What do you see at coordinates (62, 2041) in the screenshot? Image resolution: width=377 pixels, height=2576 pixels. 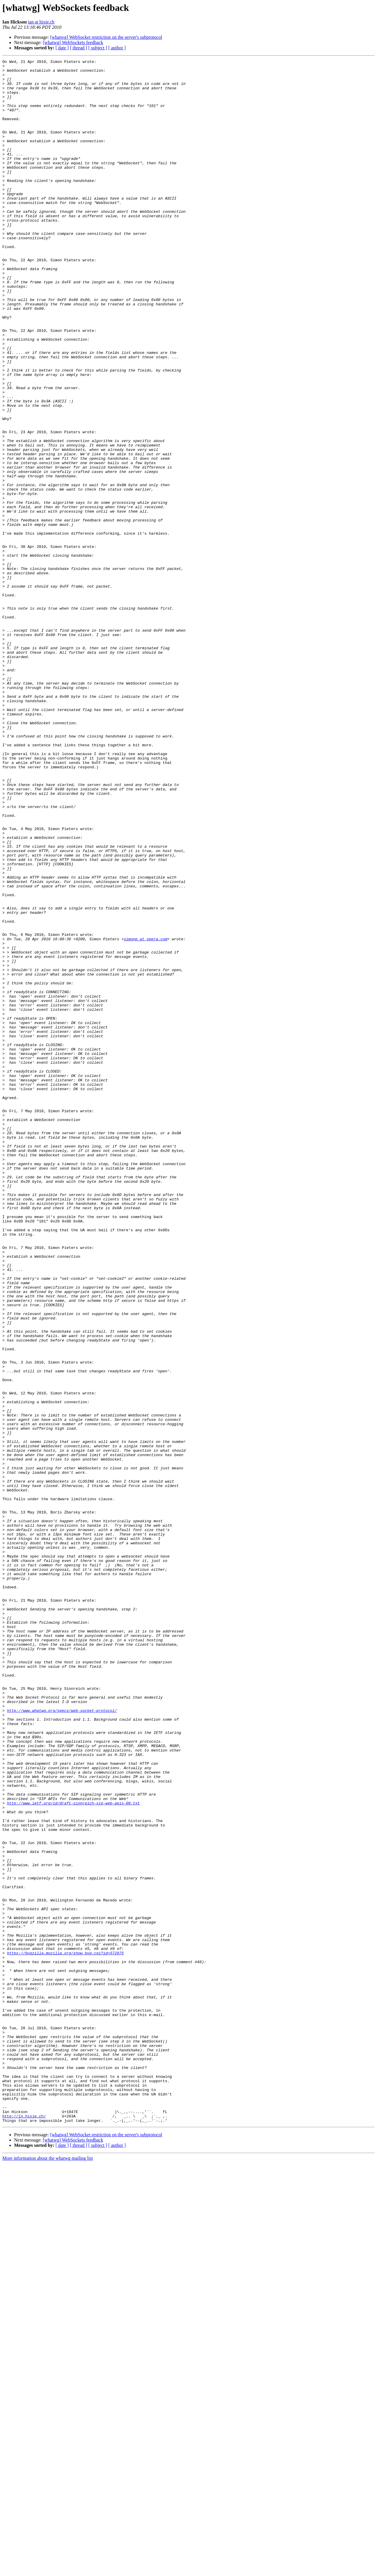 I see `http://www.whatwg.org/specs/web-socket-protocol/` at bounding box center [62, 2041].